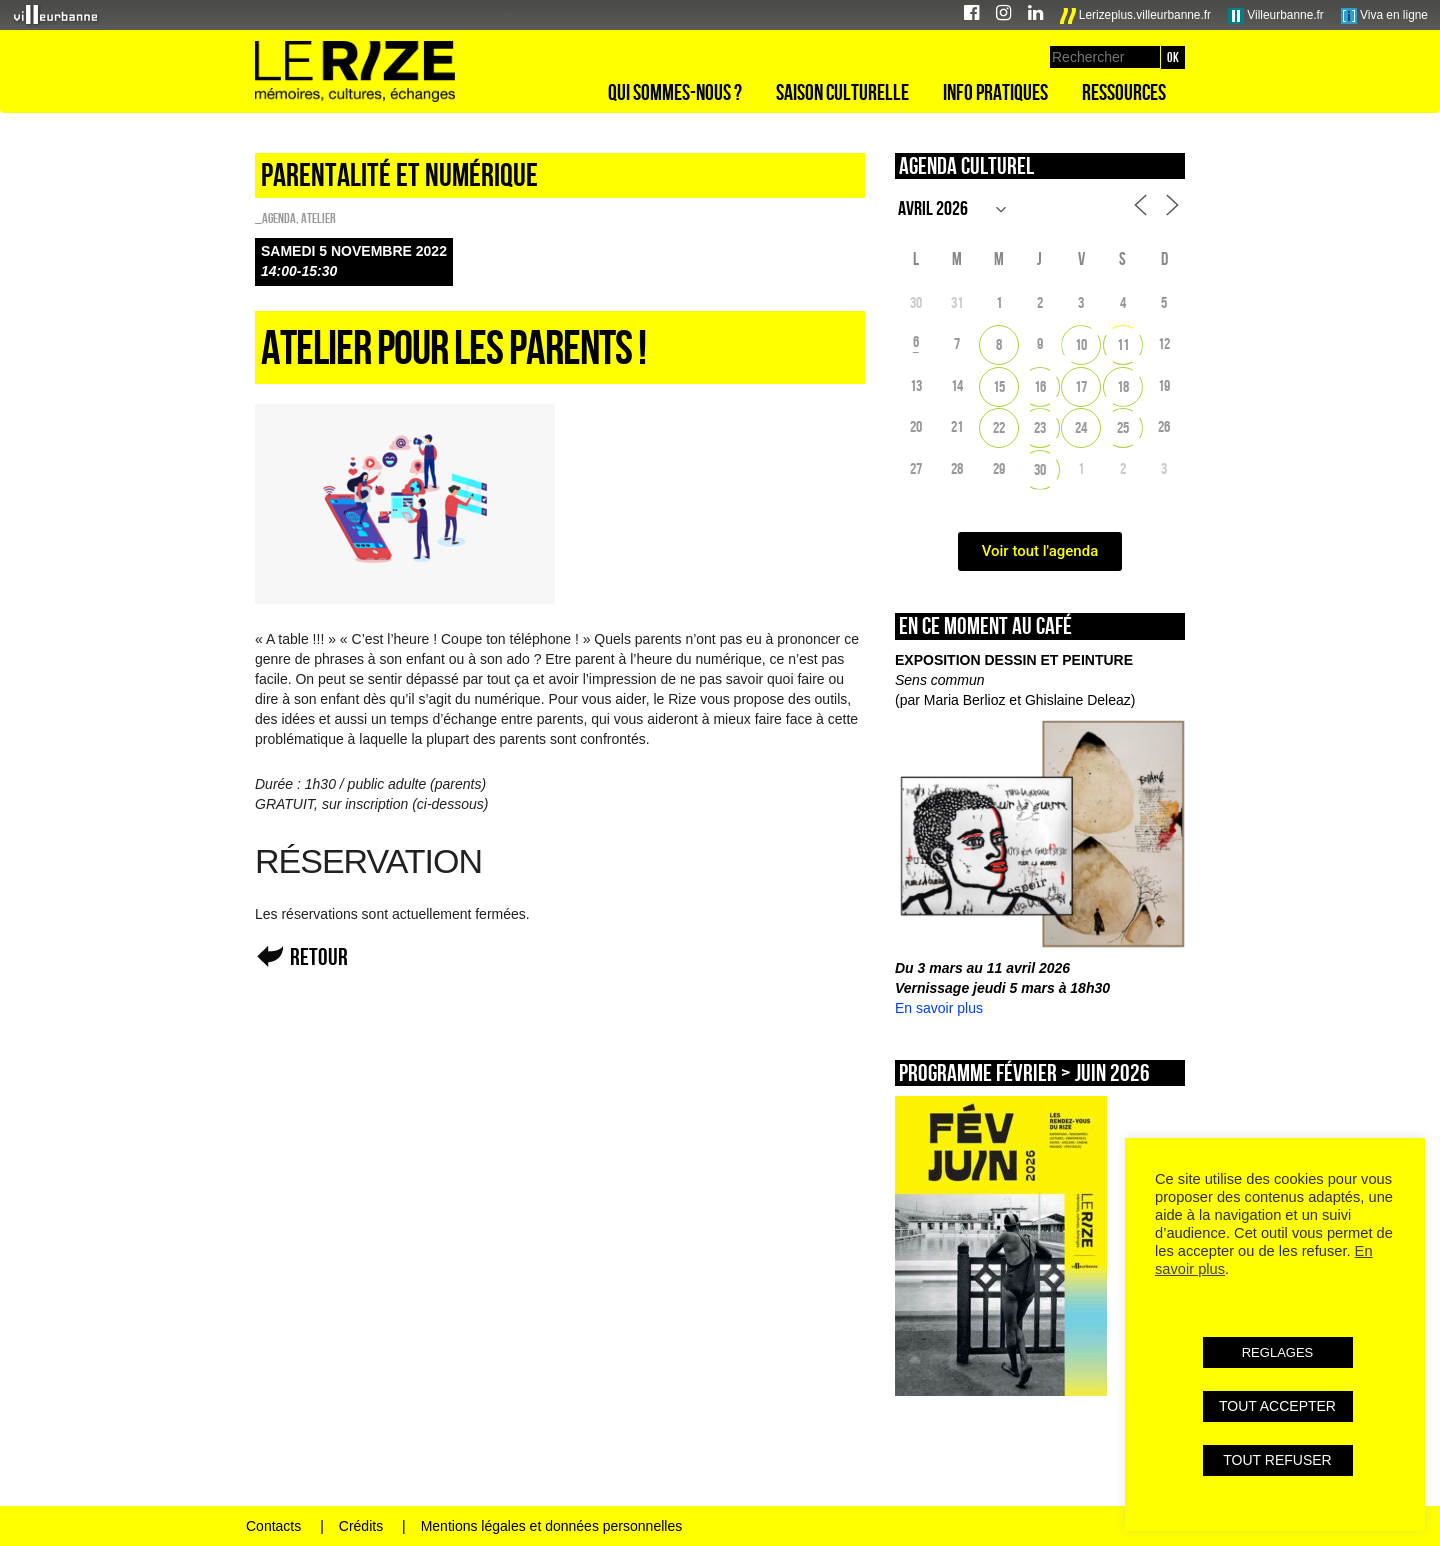  What do you see at coordinates (1277, 1406) in the screenshot?
I see `TOUT ACCEPTER [button]` at bounding box center [1277, 1406].